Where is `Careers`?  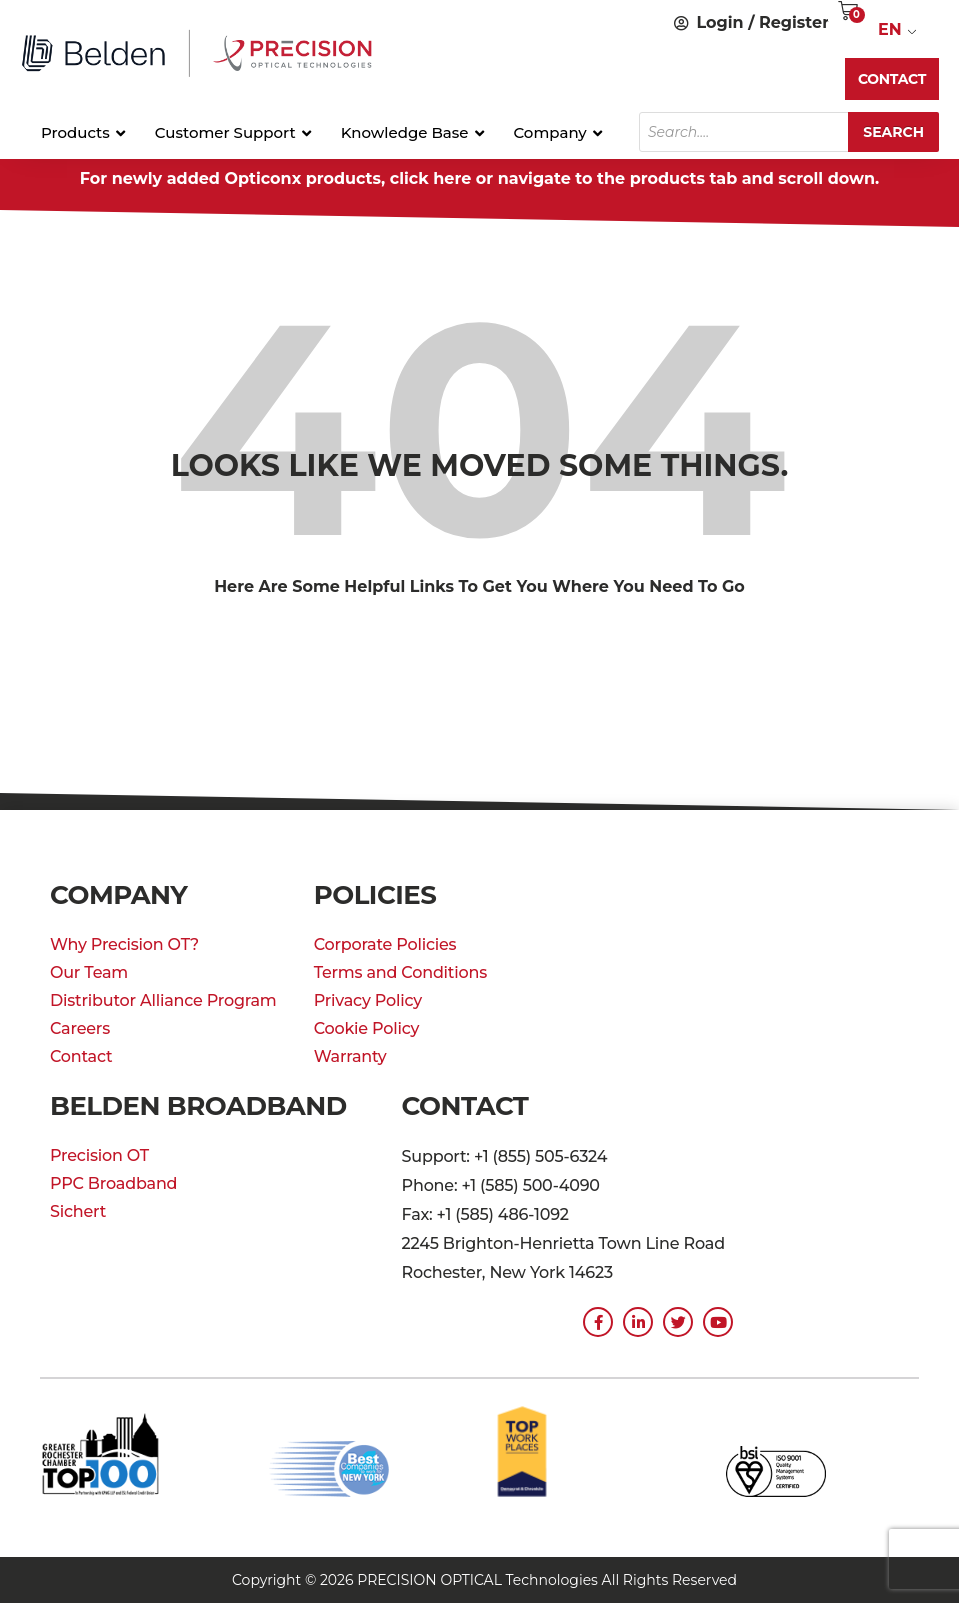 Careers is located at coordinates (80, 1028).